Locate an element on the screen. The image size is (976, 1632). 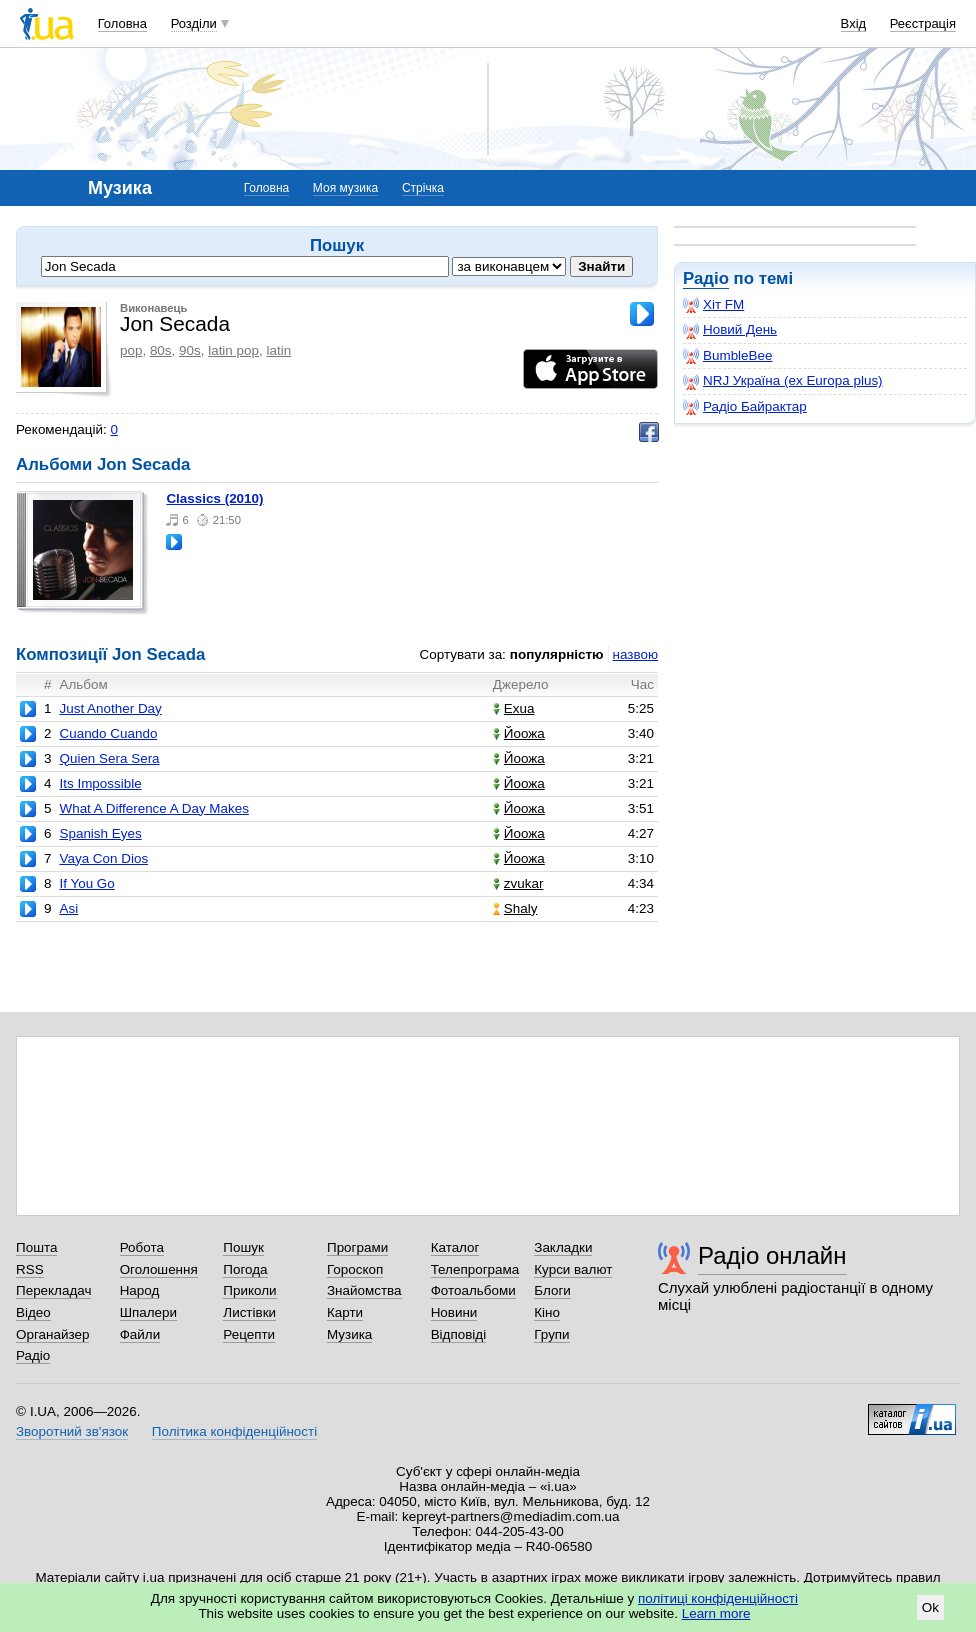
Learn more is located at coordinates (716, 1613).